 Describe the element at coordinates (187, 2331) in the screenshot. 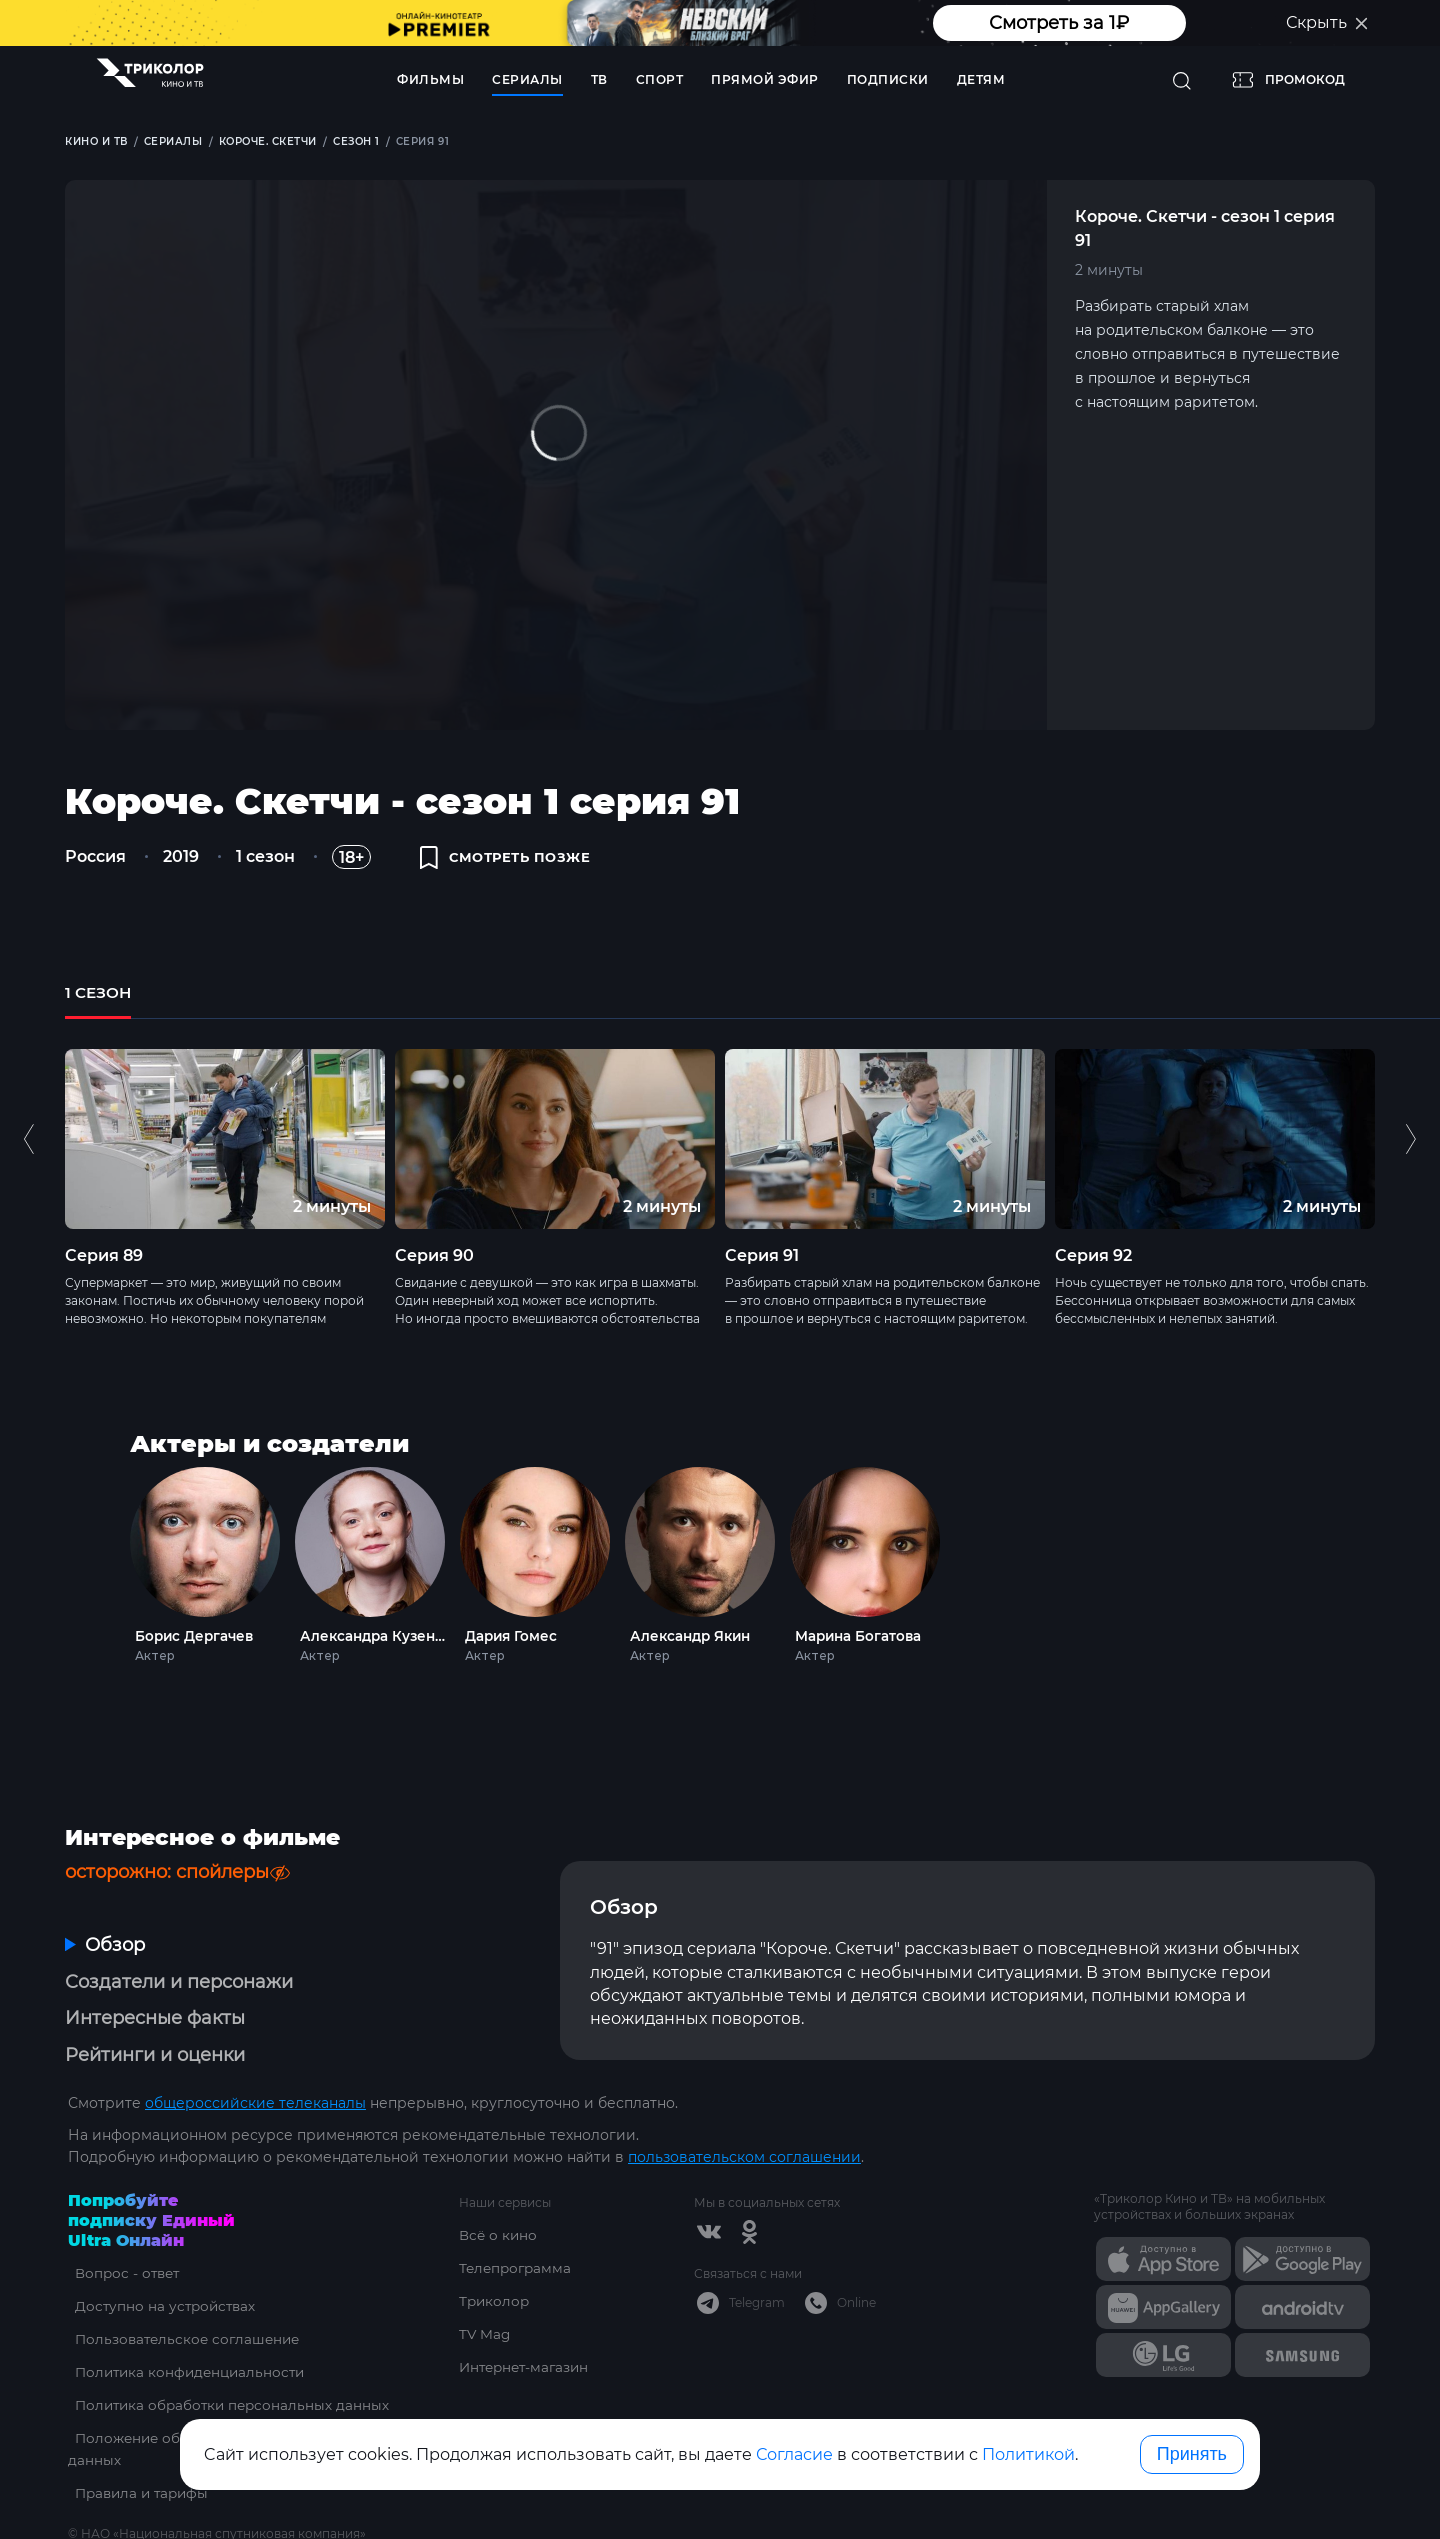

I see `Политика конфиденциальности` at that location.